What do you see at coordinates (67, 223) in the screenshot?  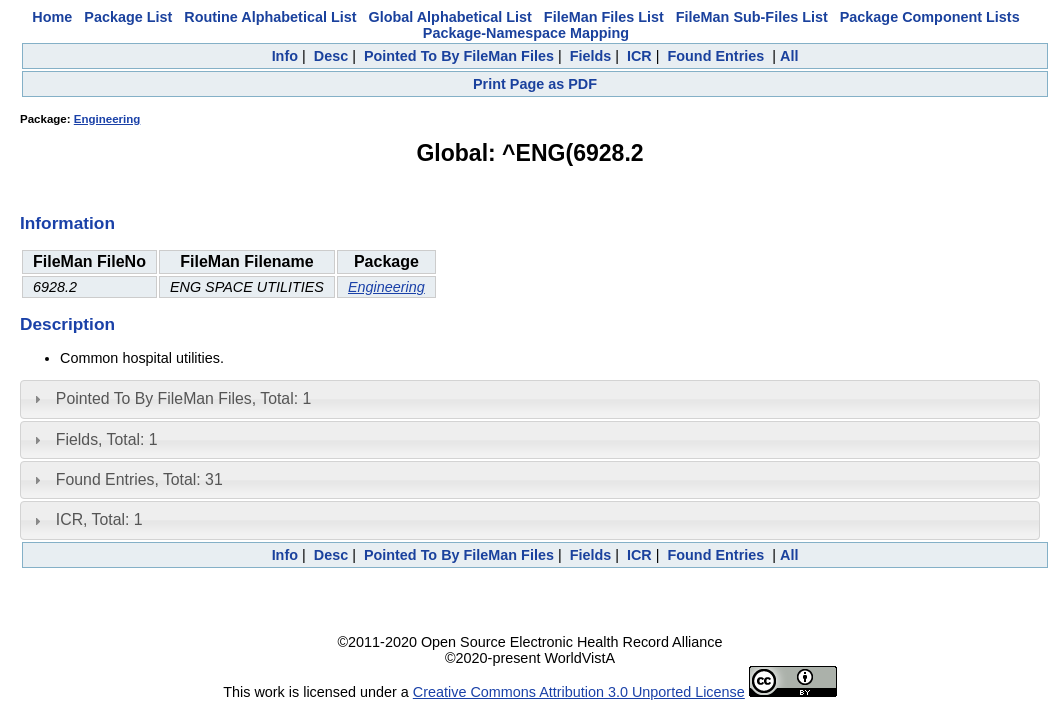 I see `Information` at bounding box center [67, 223].